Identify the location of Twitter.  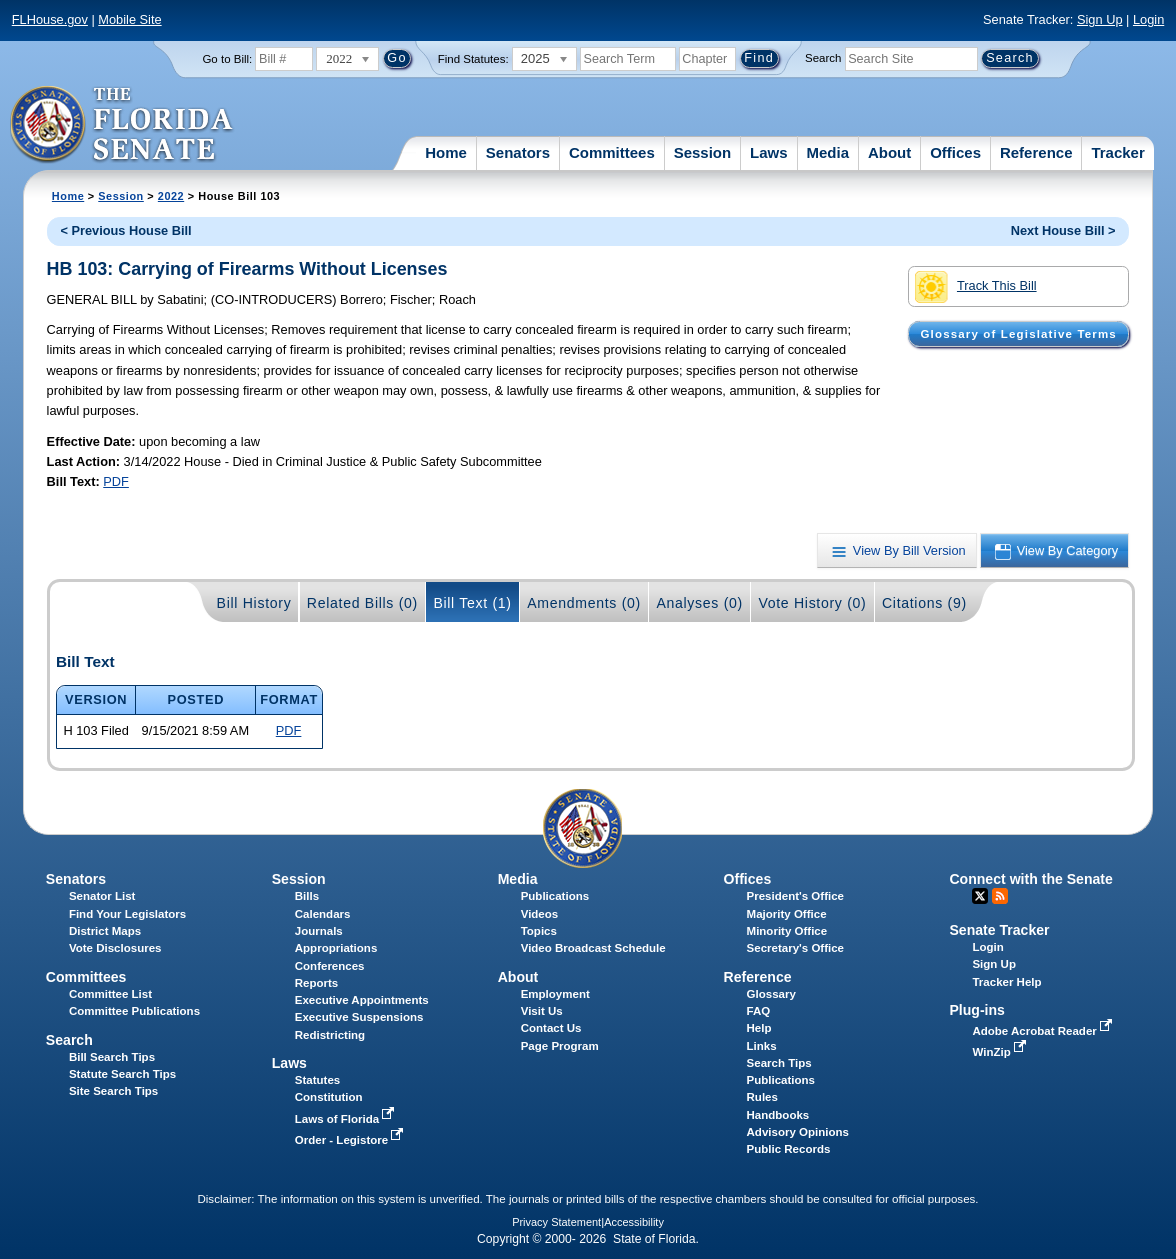
(980, 896).